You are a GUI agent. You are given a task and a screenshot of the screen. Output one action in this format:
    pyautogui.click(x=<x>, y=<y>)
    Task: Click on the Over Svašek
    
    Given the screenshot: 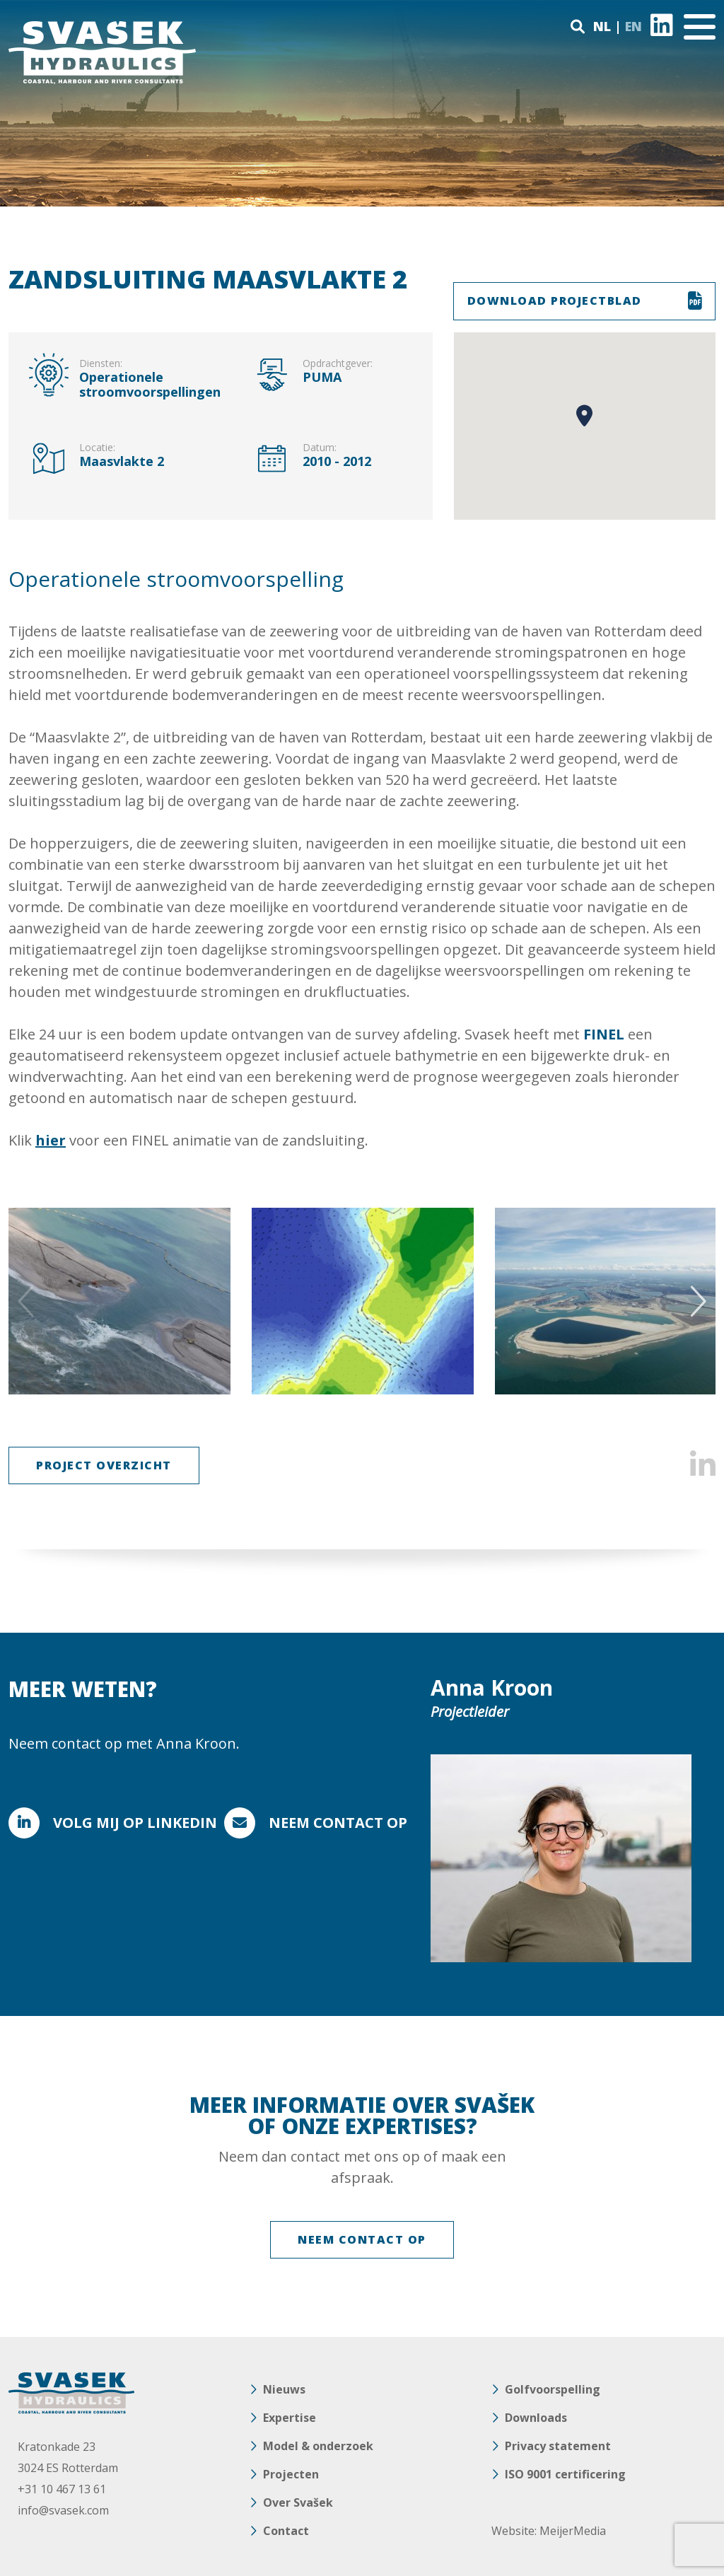 What is the action you would take?
    pyautogui.click(x=298, y=2502)
    